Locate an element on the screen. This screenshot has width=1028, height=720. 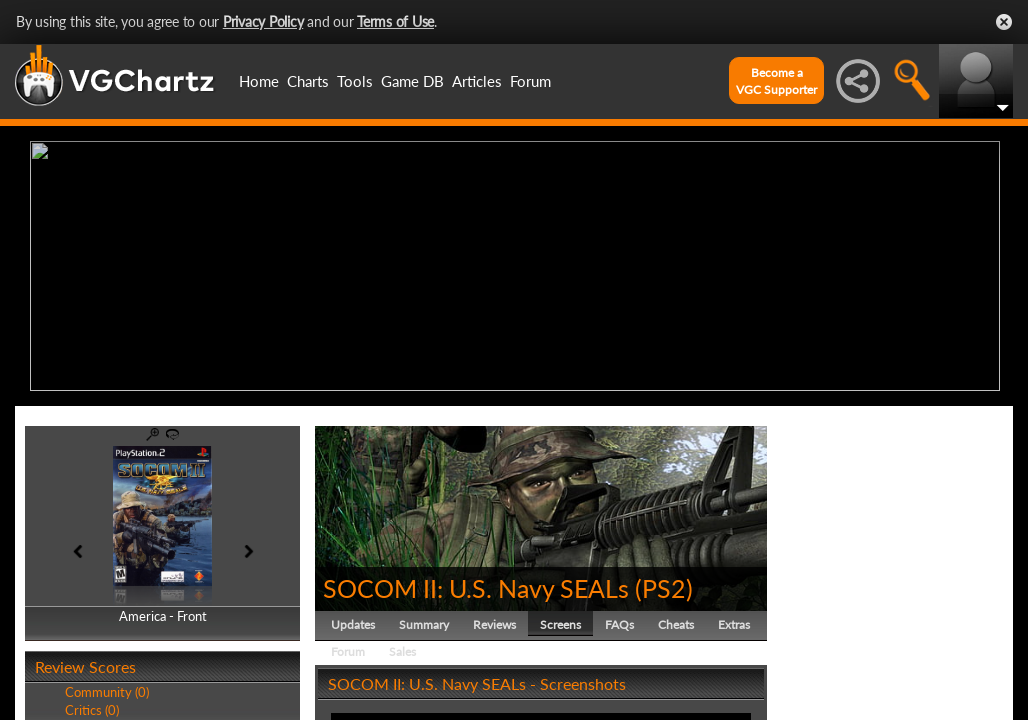
Terms of Use is located at coordinates (395, 21).